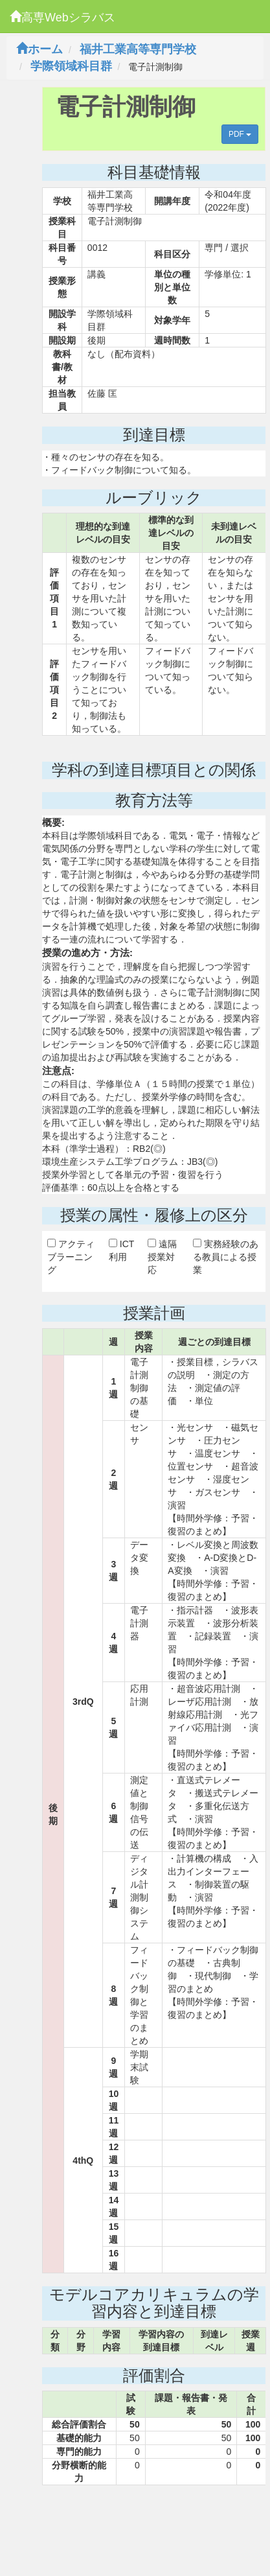 This screenshot has height=2576, width=270. What do you see at coordinates (39, 49) in the screenshot?
I see `ホーム` at bounding box center [39, 49].